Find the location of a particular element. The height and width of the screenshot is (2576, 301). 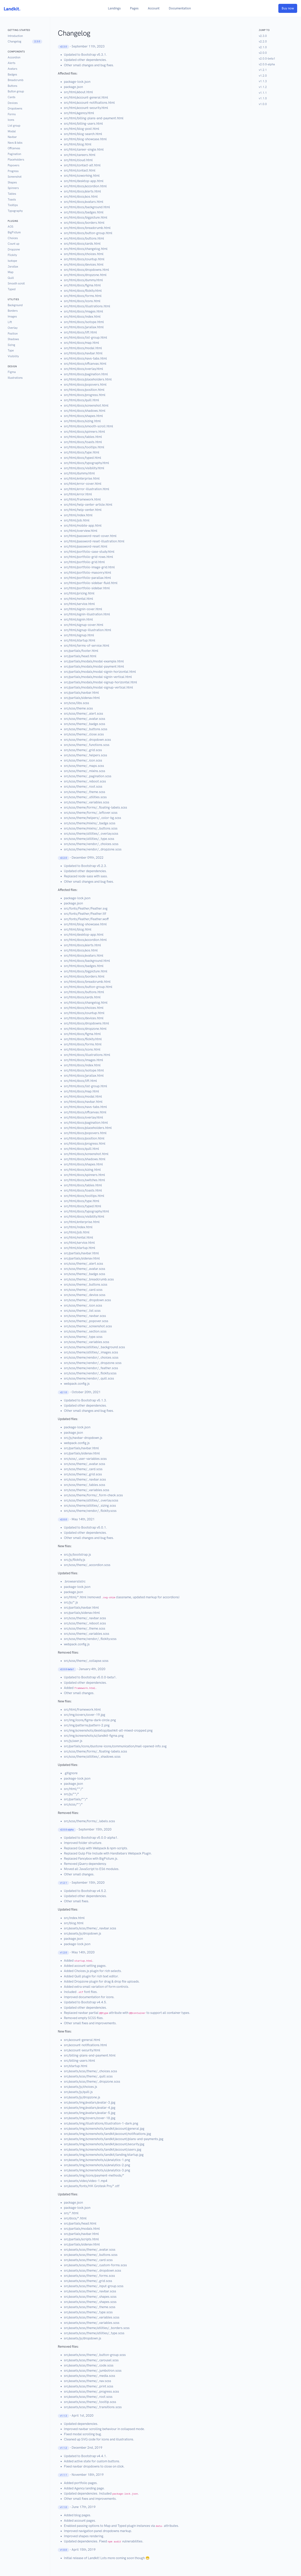

Typography is located at coordinates (15, 211).